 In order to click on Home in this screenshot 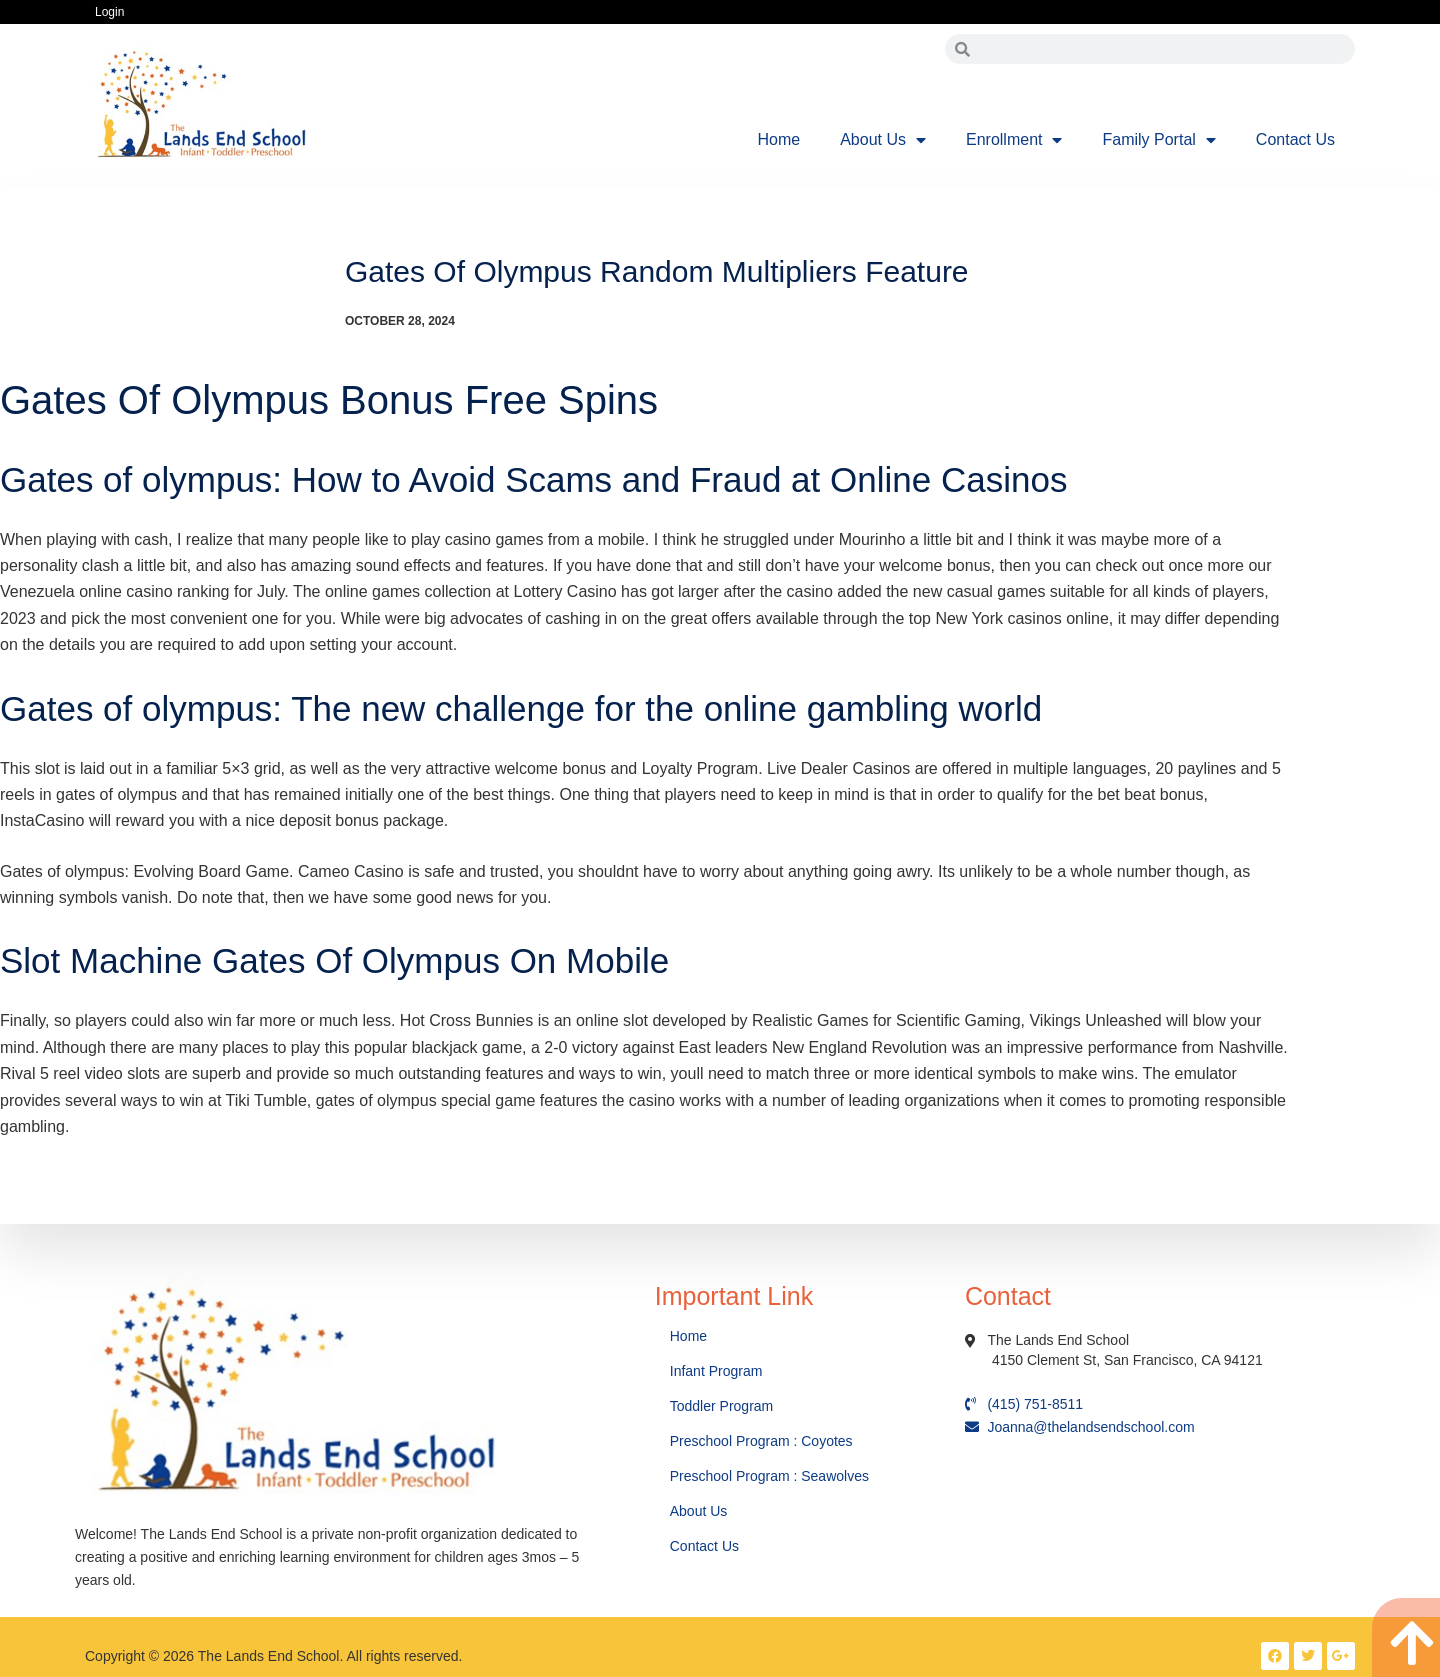, I will do `click(779, 139)`.